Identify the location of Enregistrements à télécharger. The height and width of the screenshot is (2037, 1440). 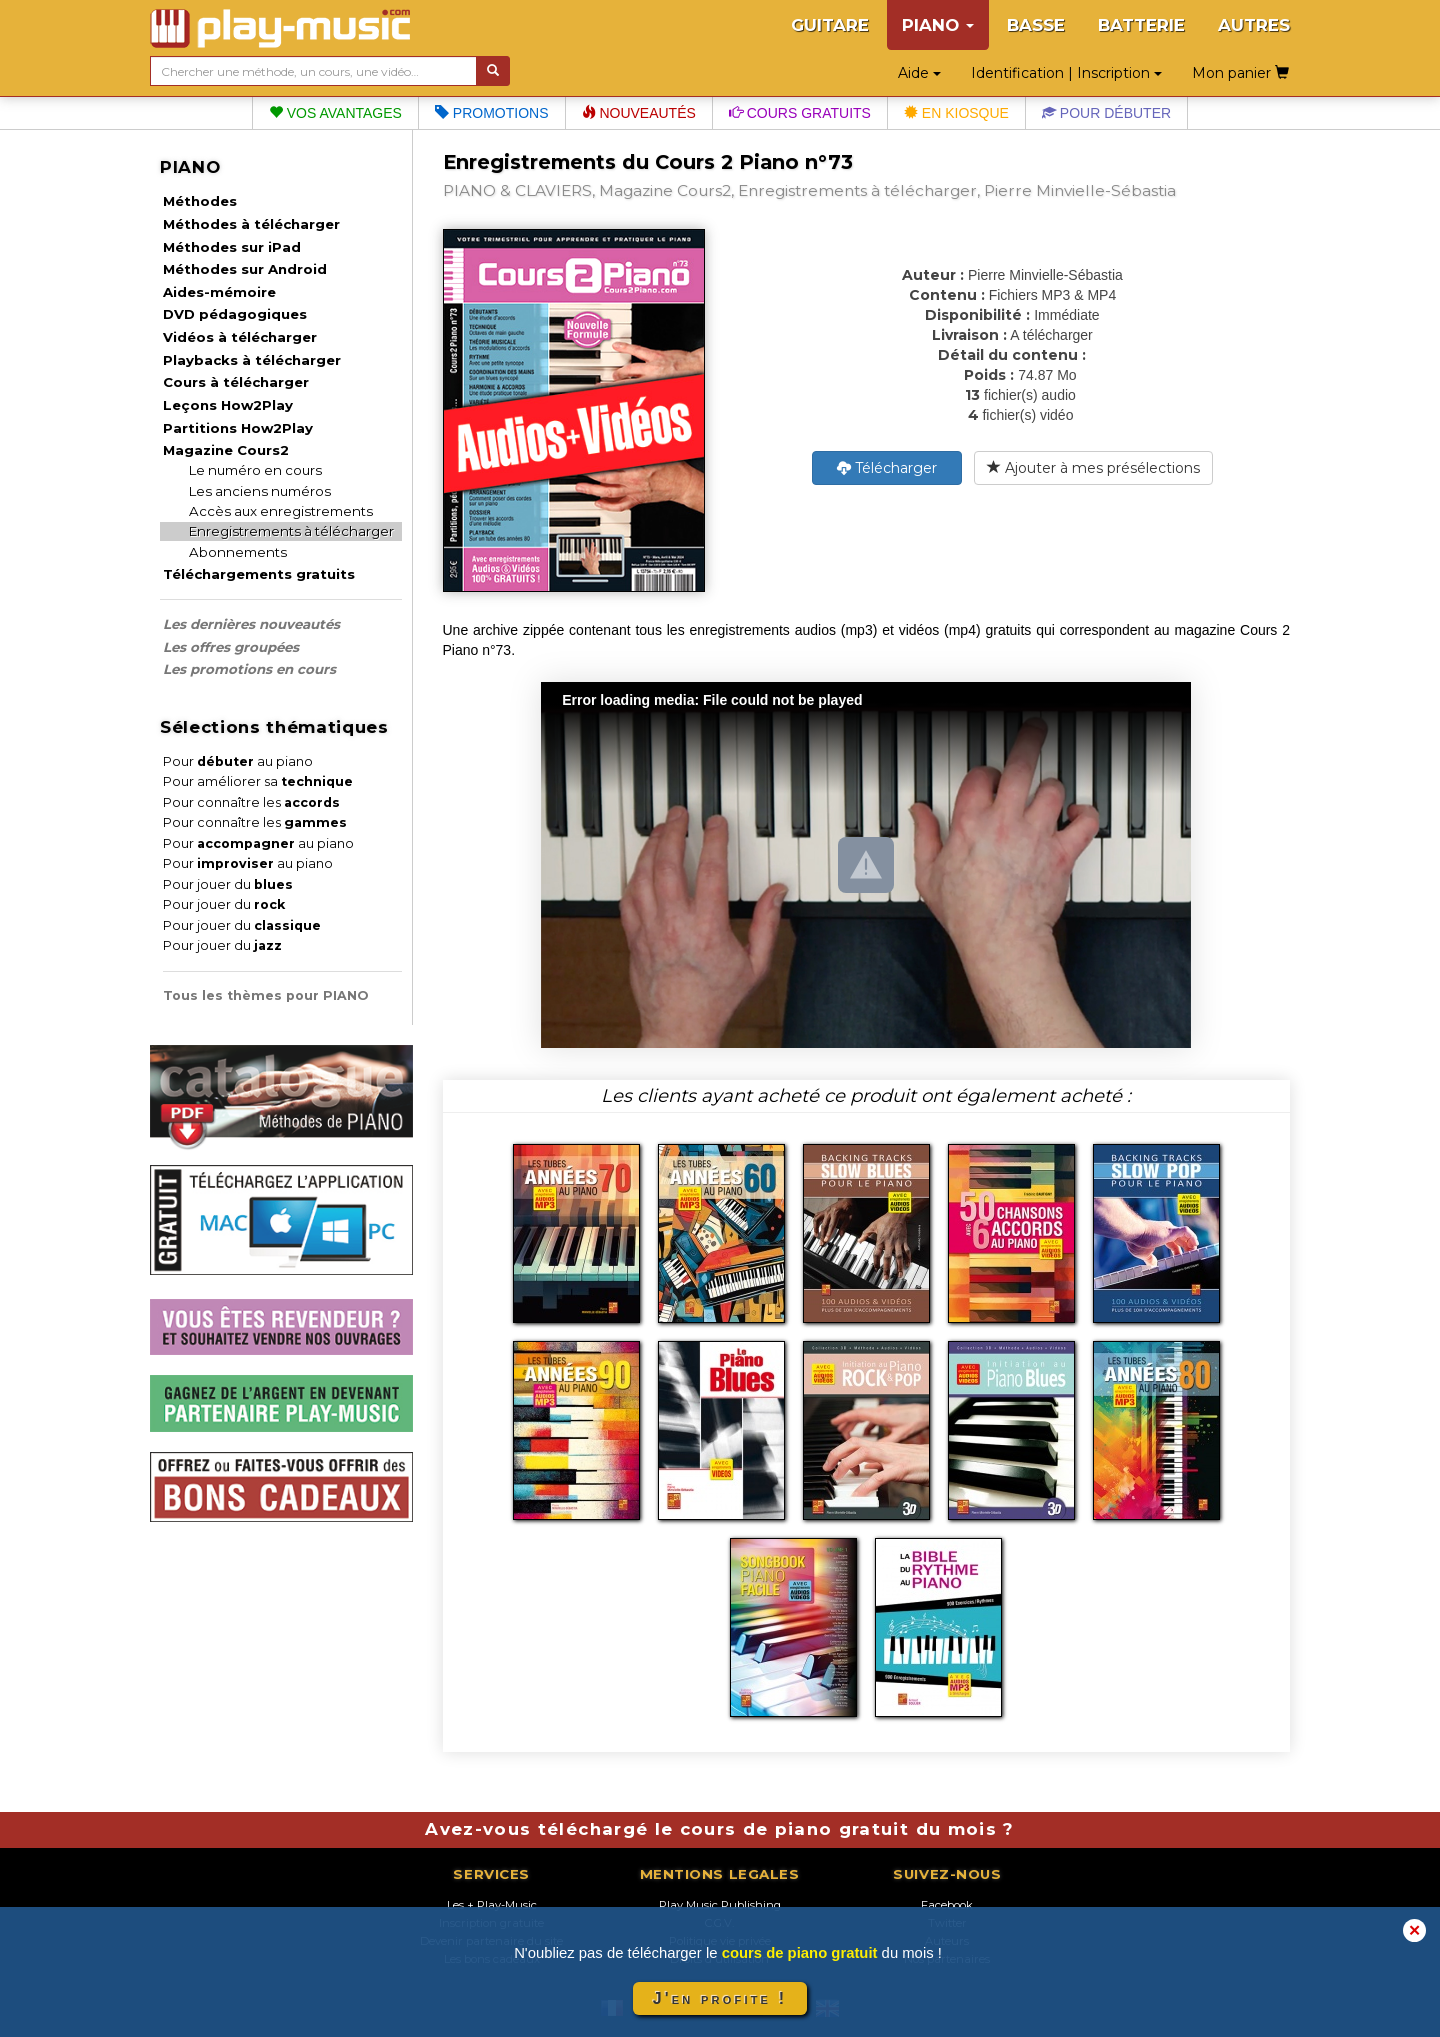
(291, 531).